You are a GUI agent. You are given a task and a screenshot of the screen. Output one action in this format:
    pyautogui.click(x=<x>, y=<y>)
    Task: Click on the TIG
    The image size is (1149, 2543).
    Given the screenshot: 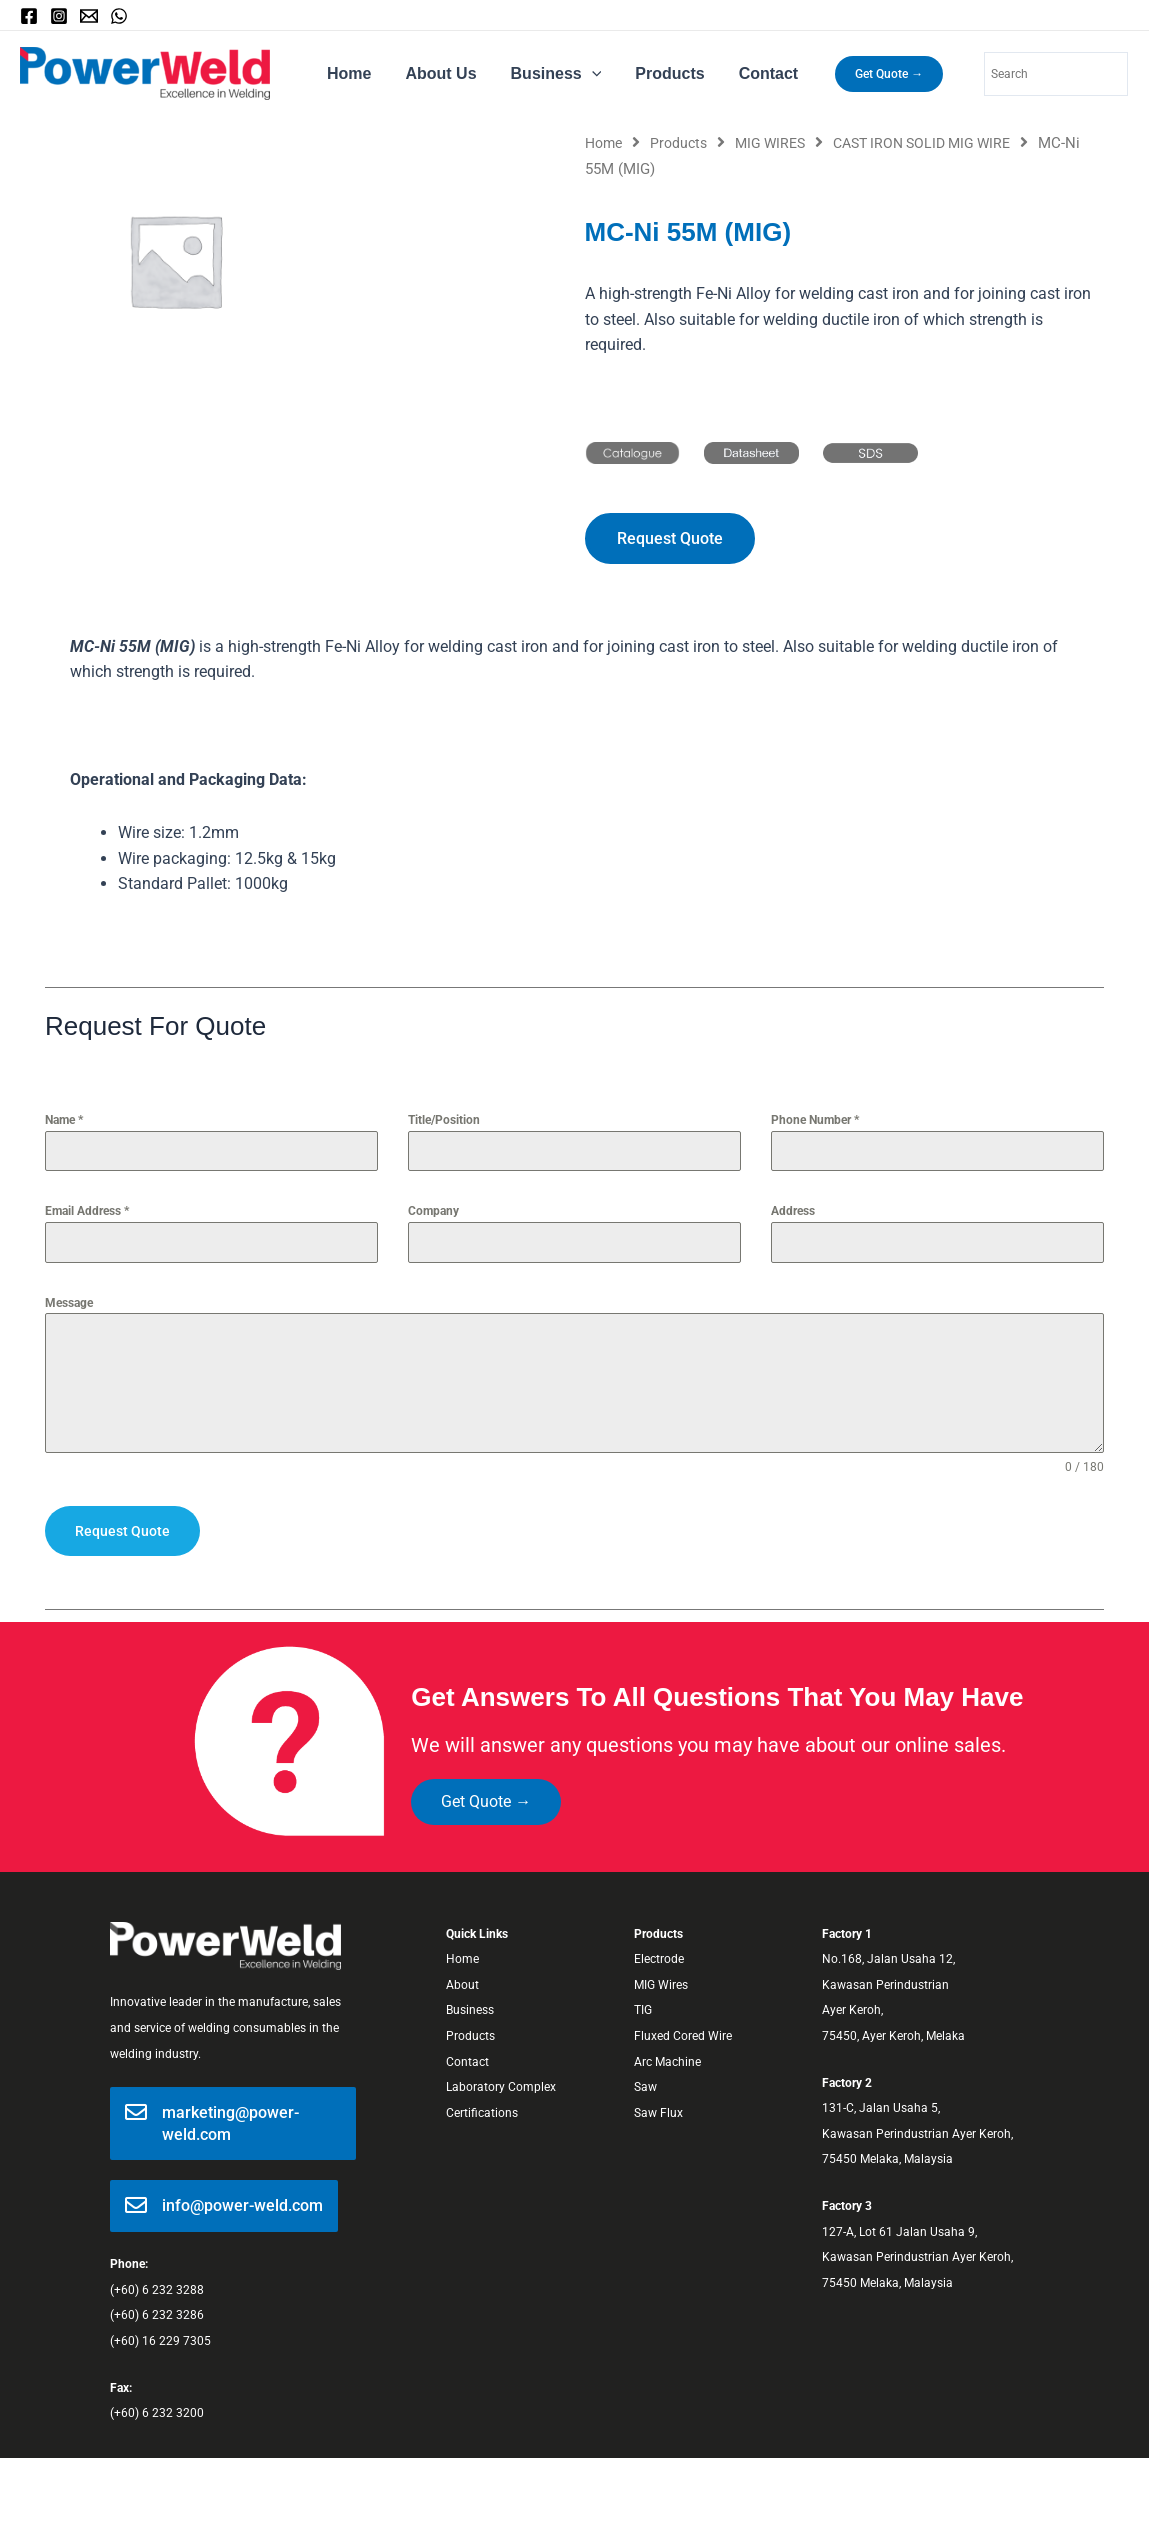 What is the action you would take?
    pyautogui.click(x=643, y=2011)
    